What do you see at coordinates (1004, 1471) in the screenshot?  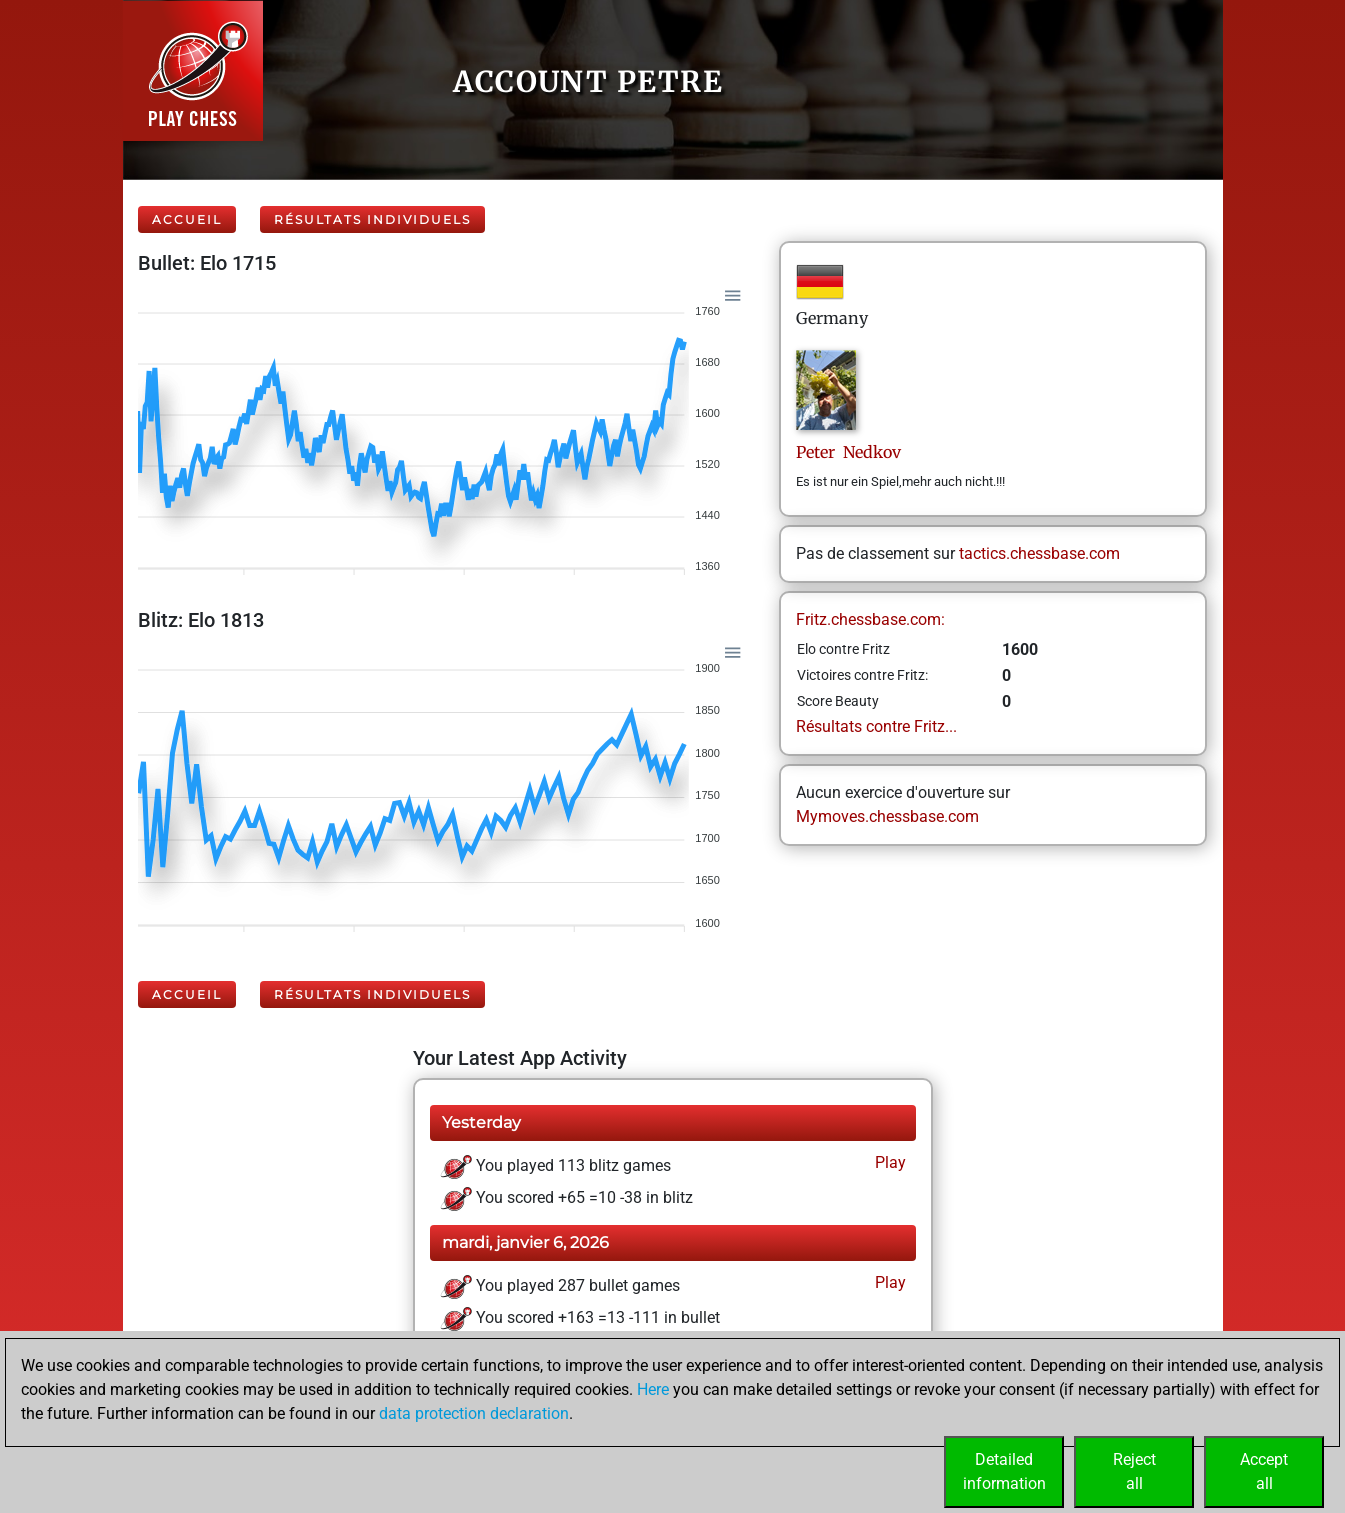 I see `Detailedinformation` at bounding box center [1004, 1471].